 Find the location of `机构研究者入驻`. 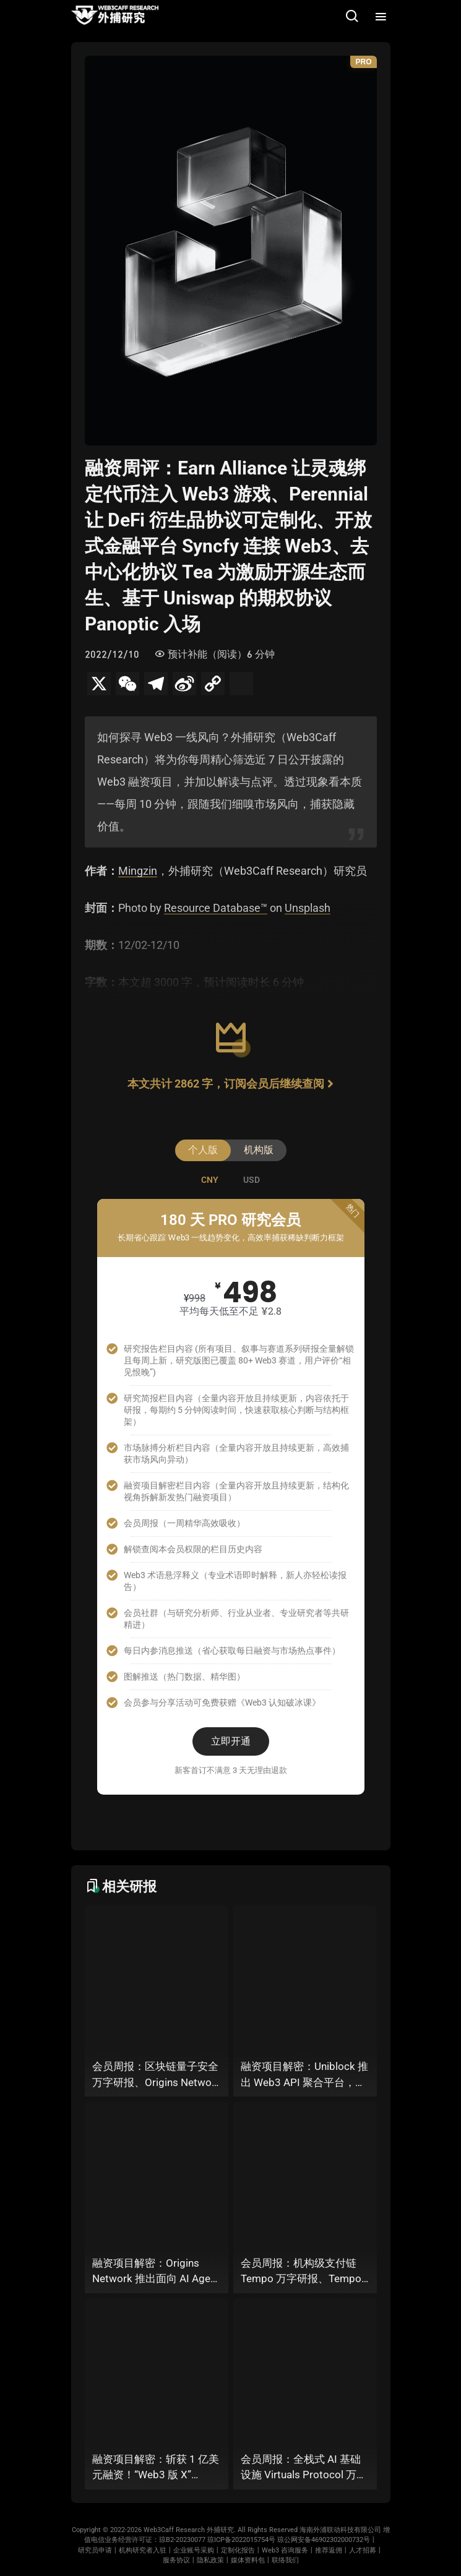

机构研究者入驻 is located at coordinates (142, 2550).